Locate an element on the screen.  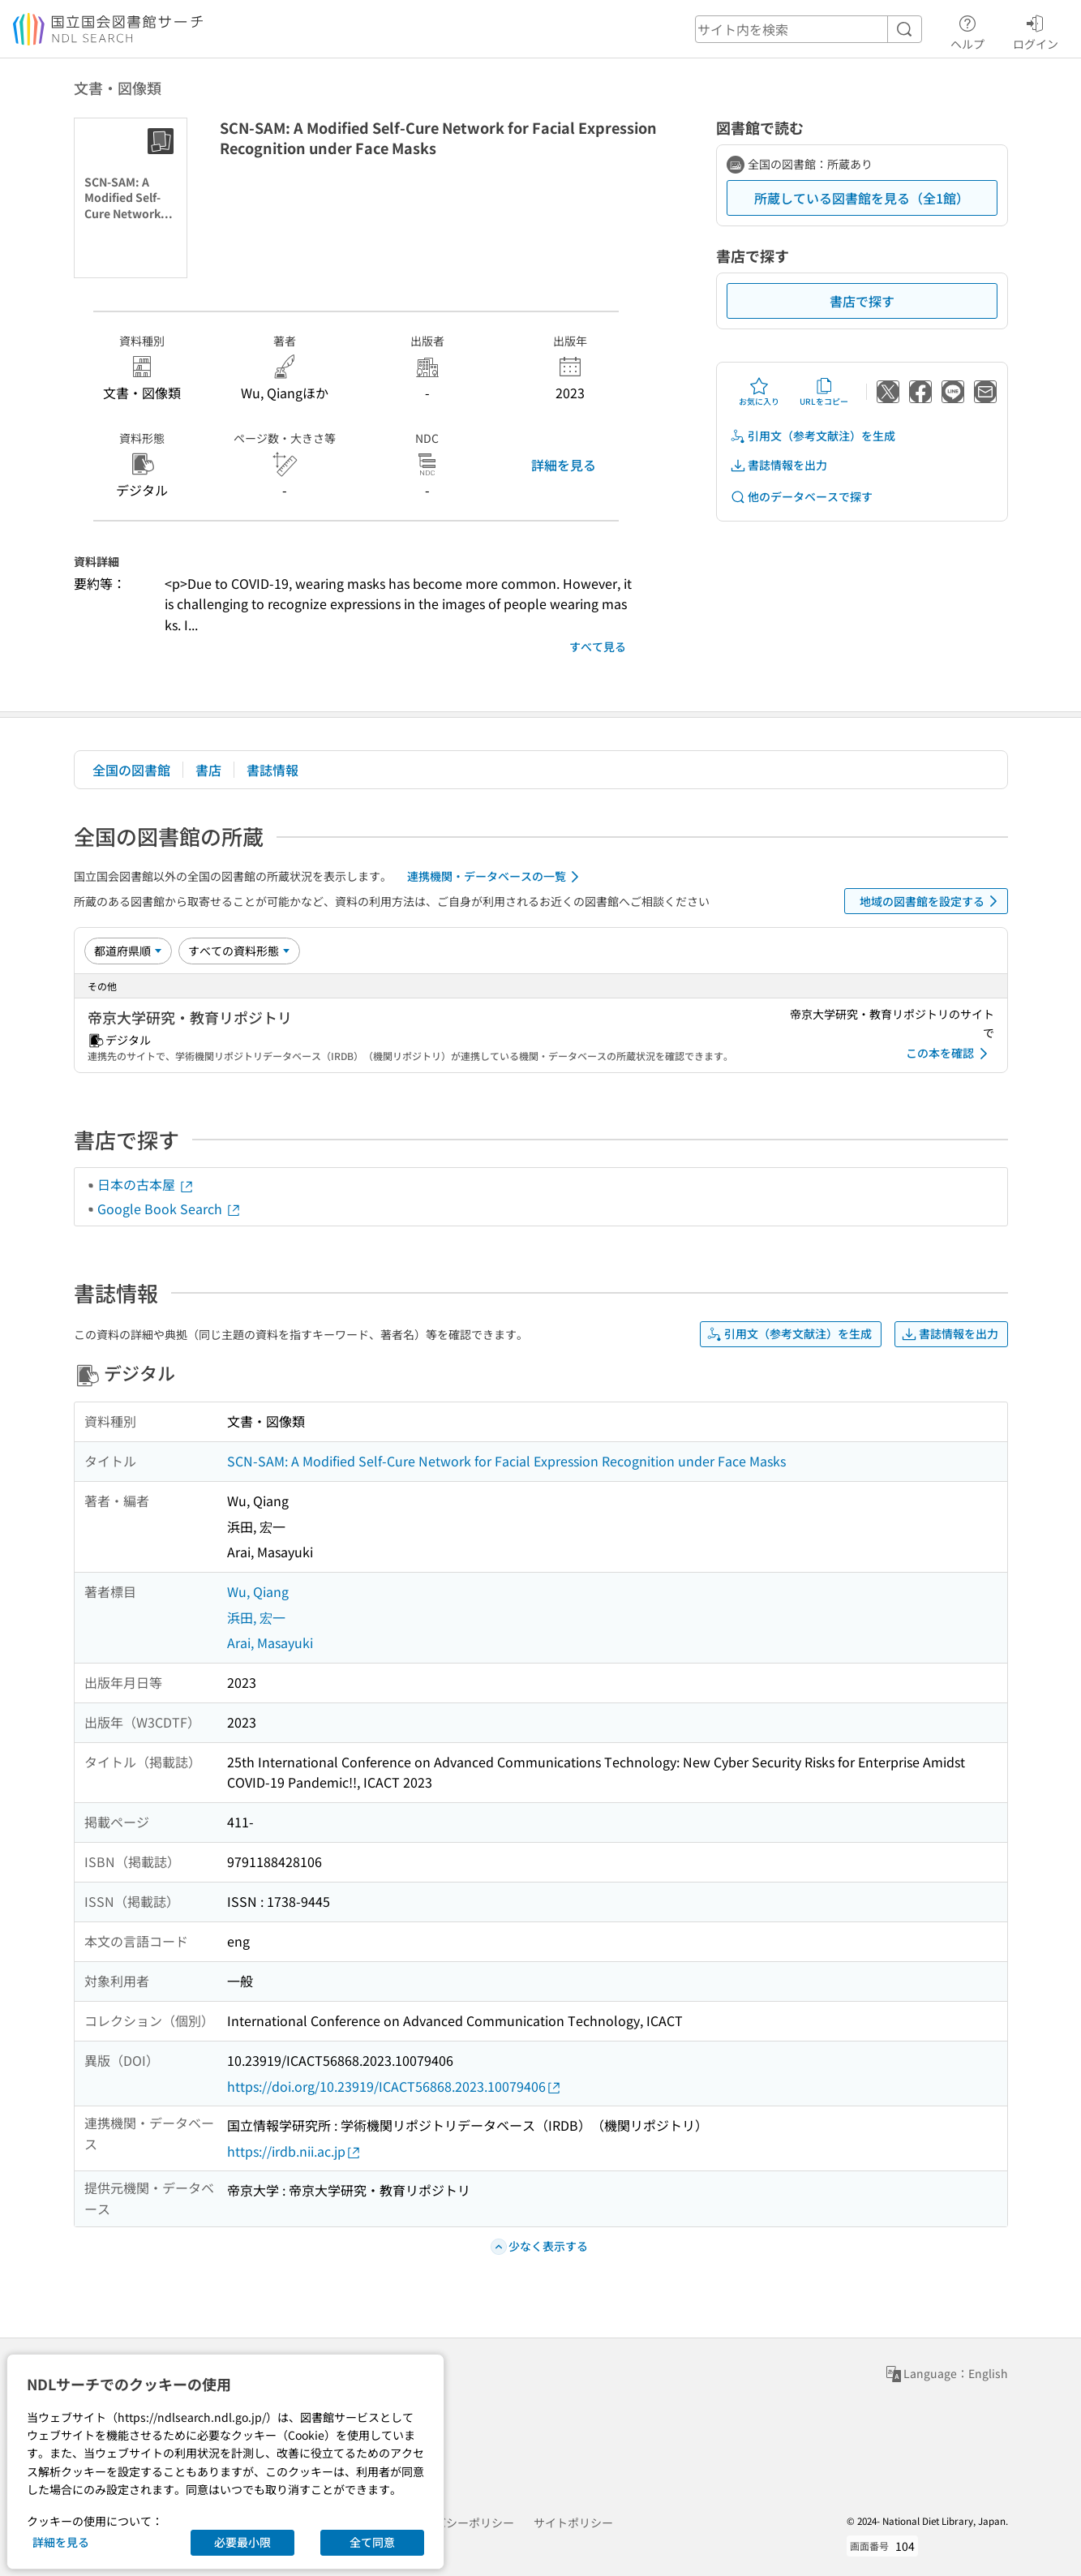
サイトポリシー is located at coordinates (573, 2522).